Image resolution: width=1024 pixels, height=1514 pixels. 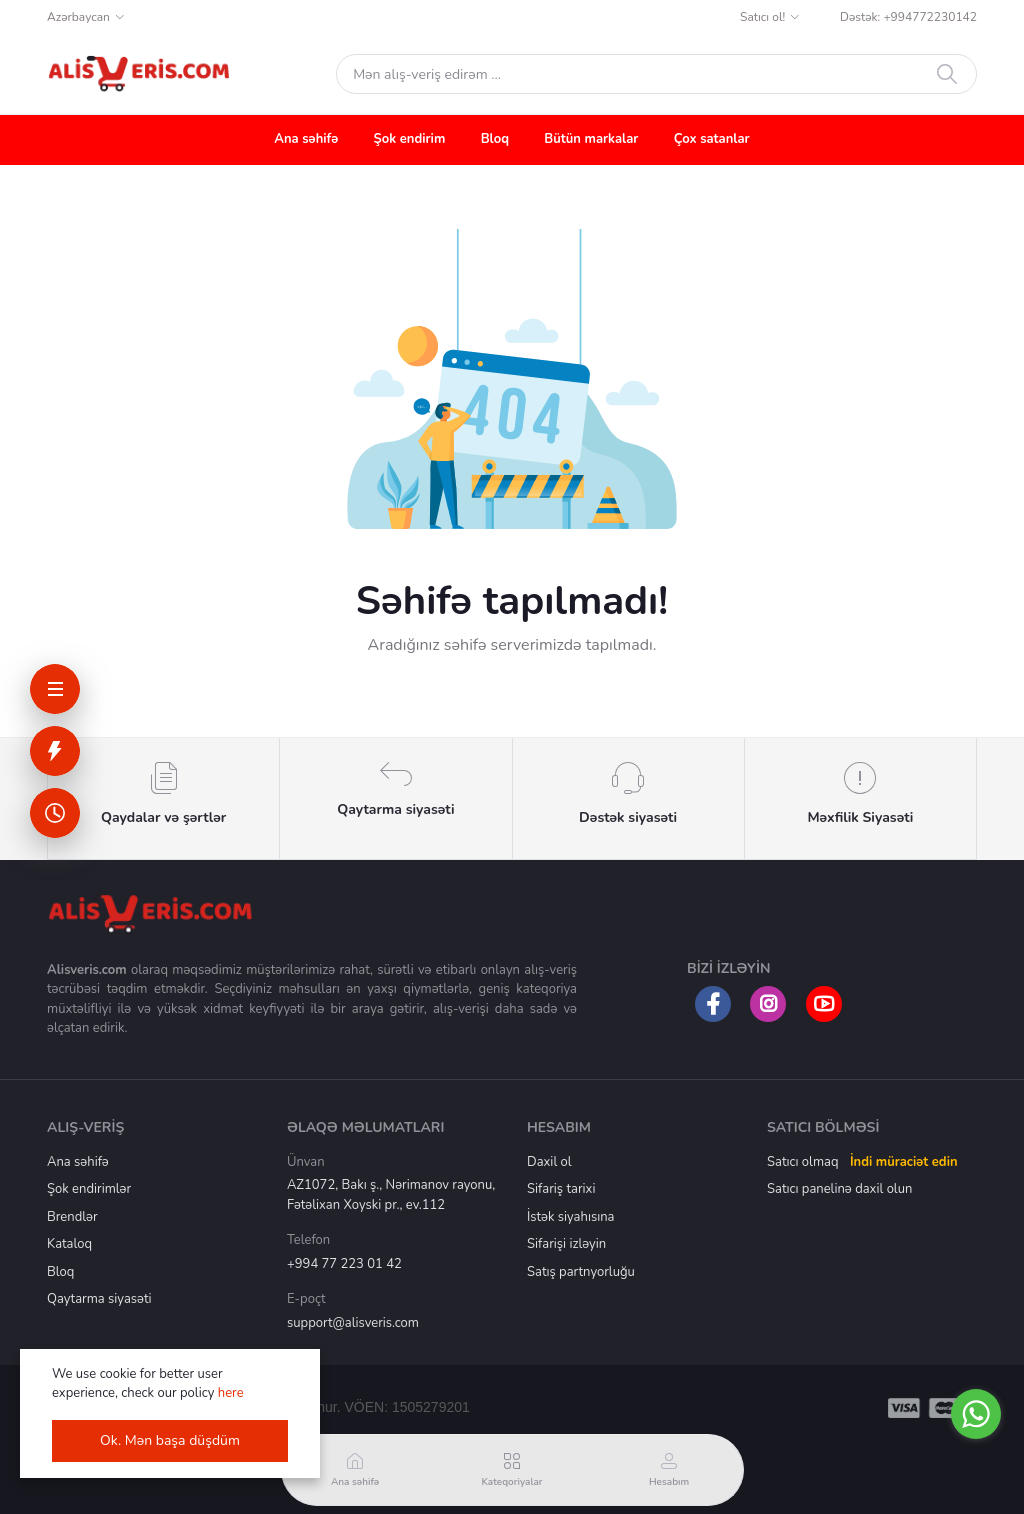 What do you see at coordinates (549, 1162) in the screenshot?
I see `Daxil ol` at bounding box center [549, 1162].